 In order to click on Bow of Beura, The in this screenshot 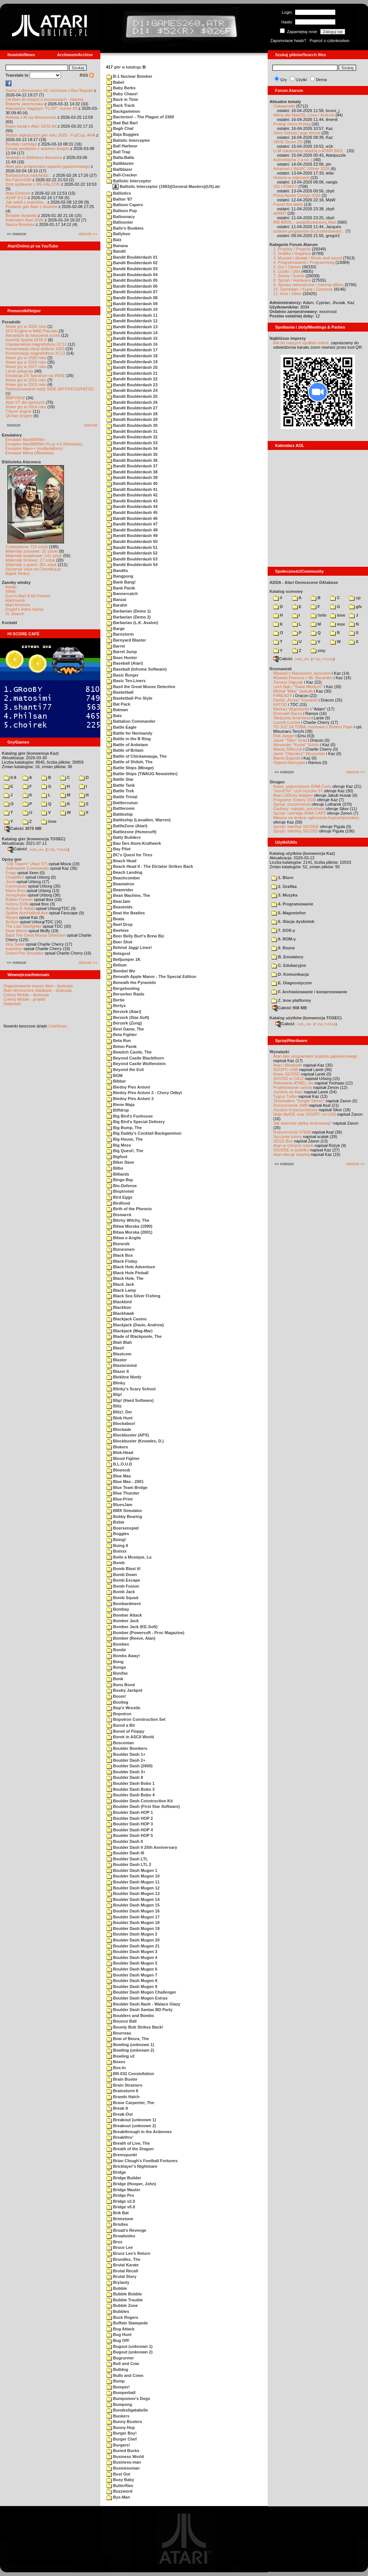, I will do `click(127, 2038)`.